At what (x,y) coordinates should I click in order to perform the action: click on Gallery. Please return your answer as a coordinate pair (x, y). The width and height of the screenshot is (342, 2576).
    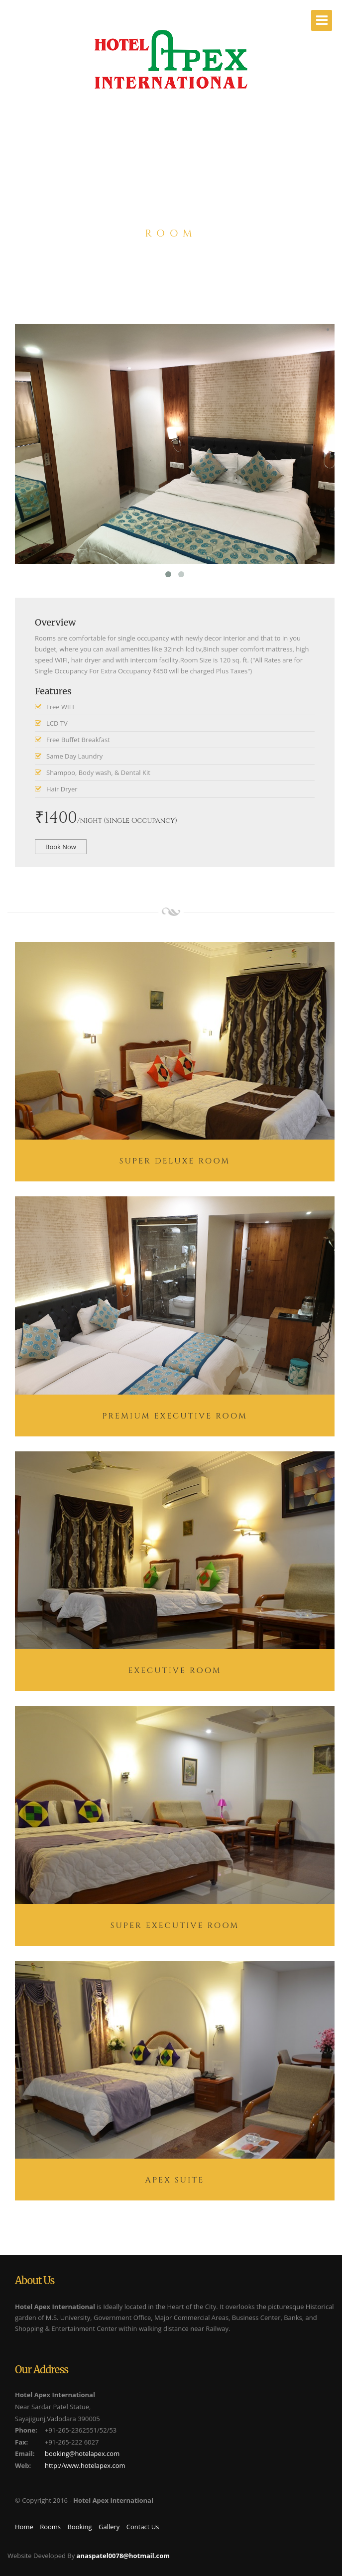
    Looking at the image, I should click on (109, 2526).